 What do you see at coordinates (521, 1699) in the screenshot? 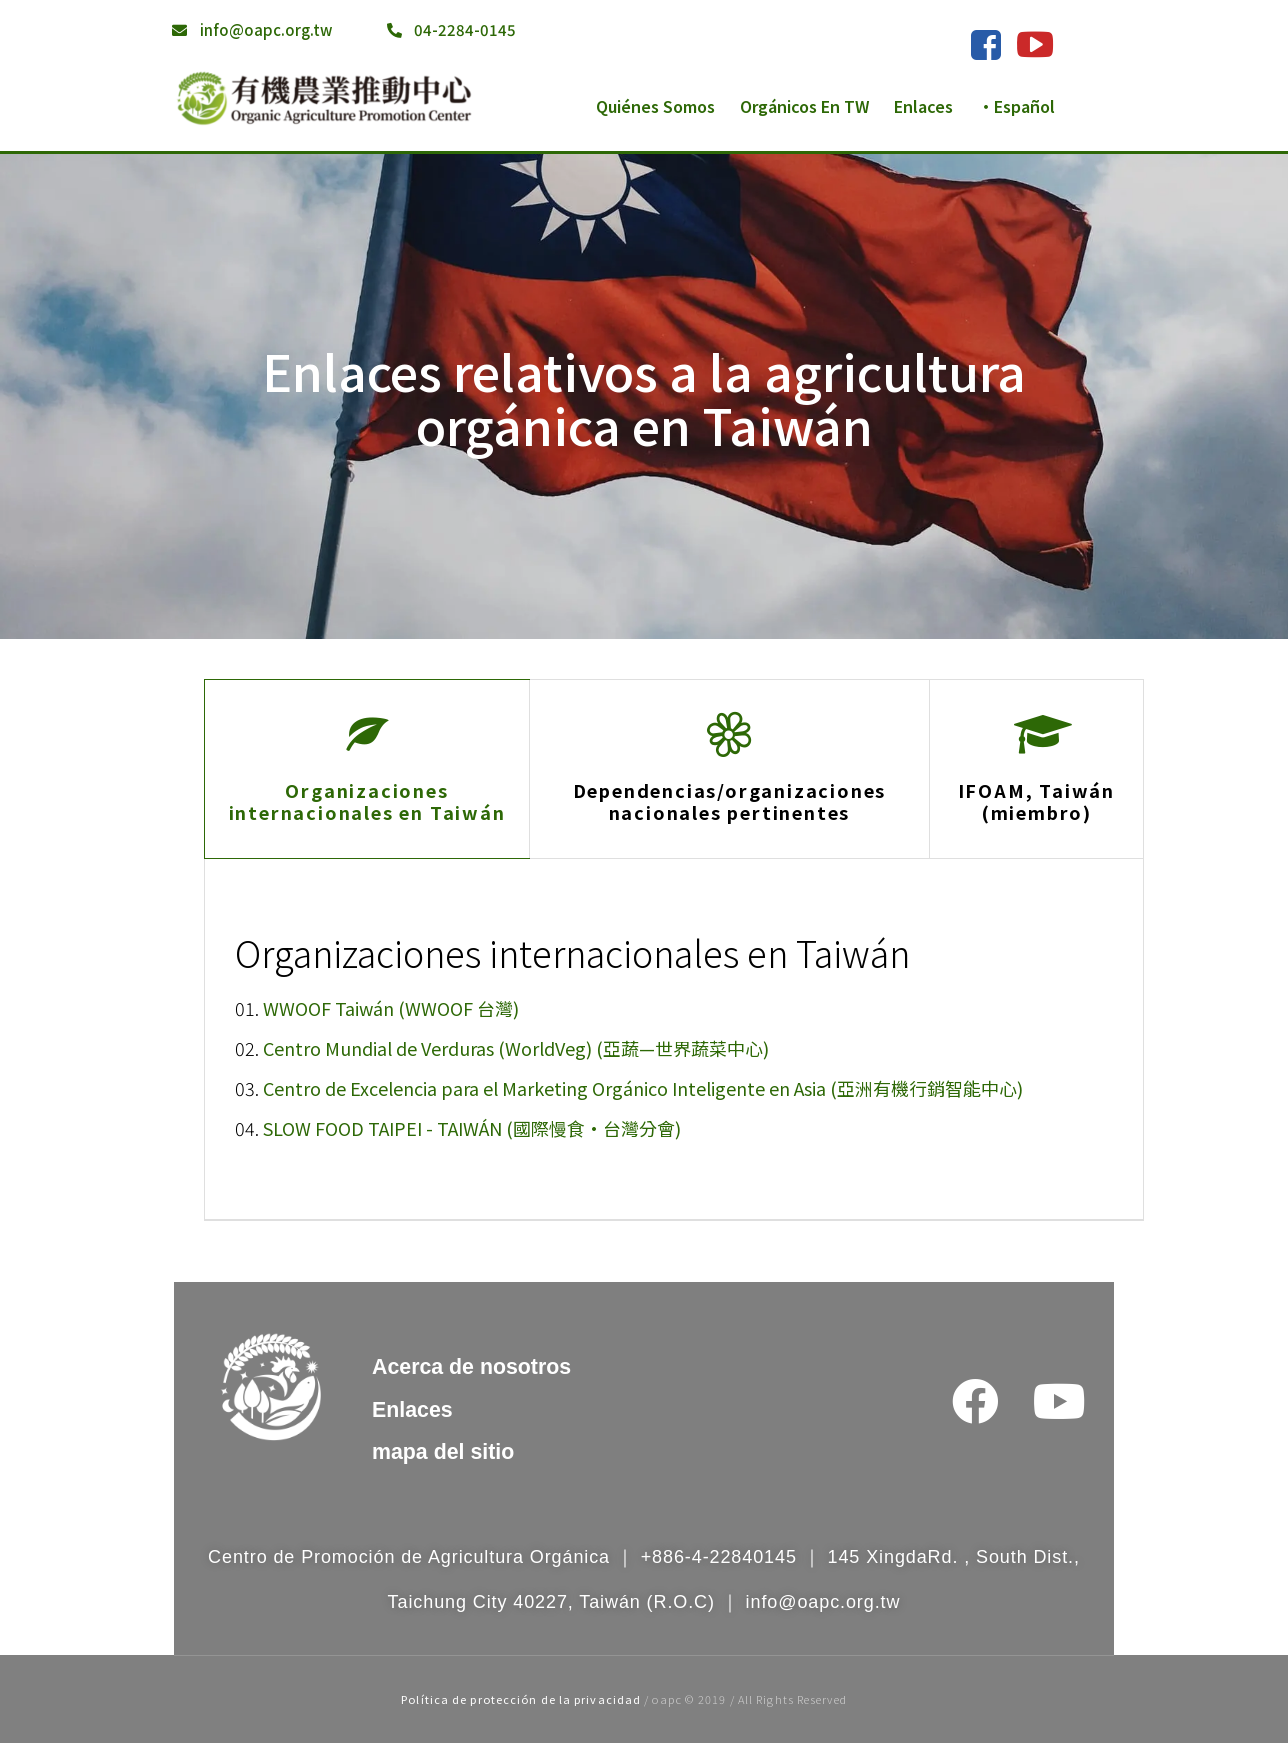
I see `Política de protección de la privacidad` at bounding box center [521, 1699].